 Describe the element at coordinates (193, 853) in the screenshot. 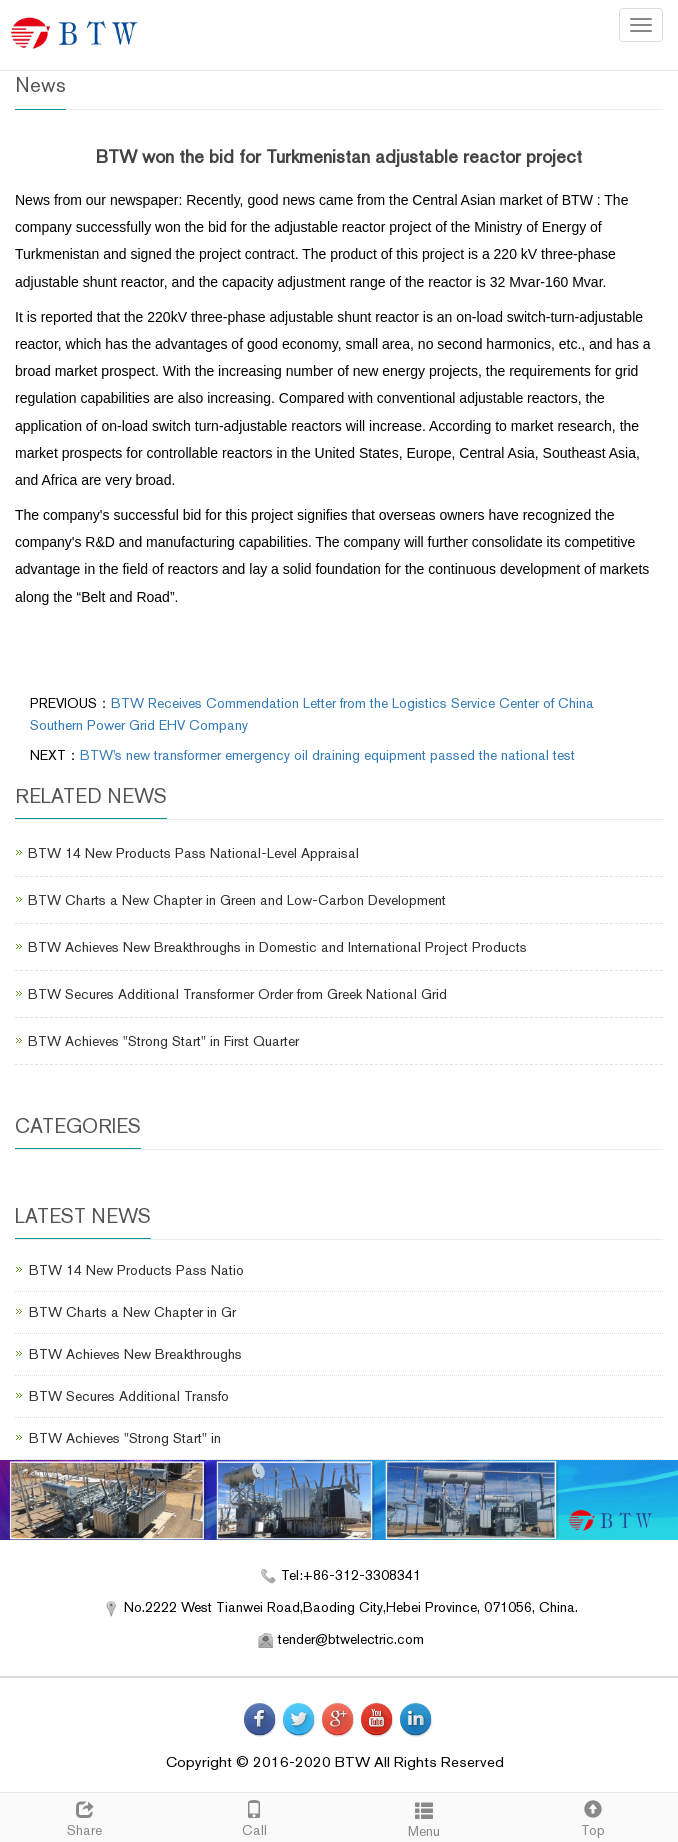

I see `BTW 14 New Products Pass National-Level Appraisal` at that location.